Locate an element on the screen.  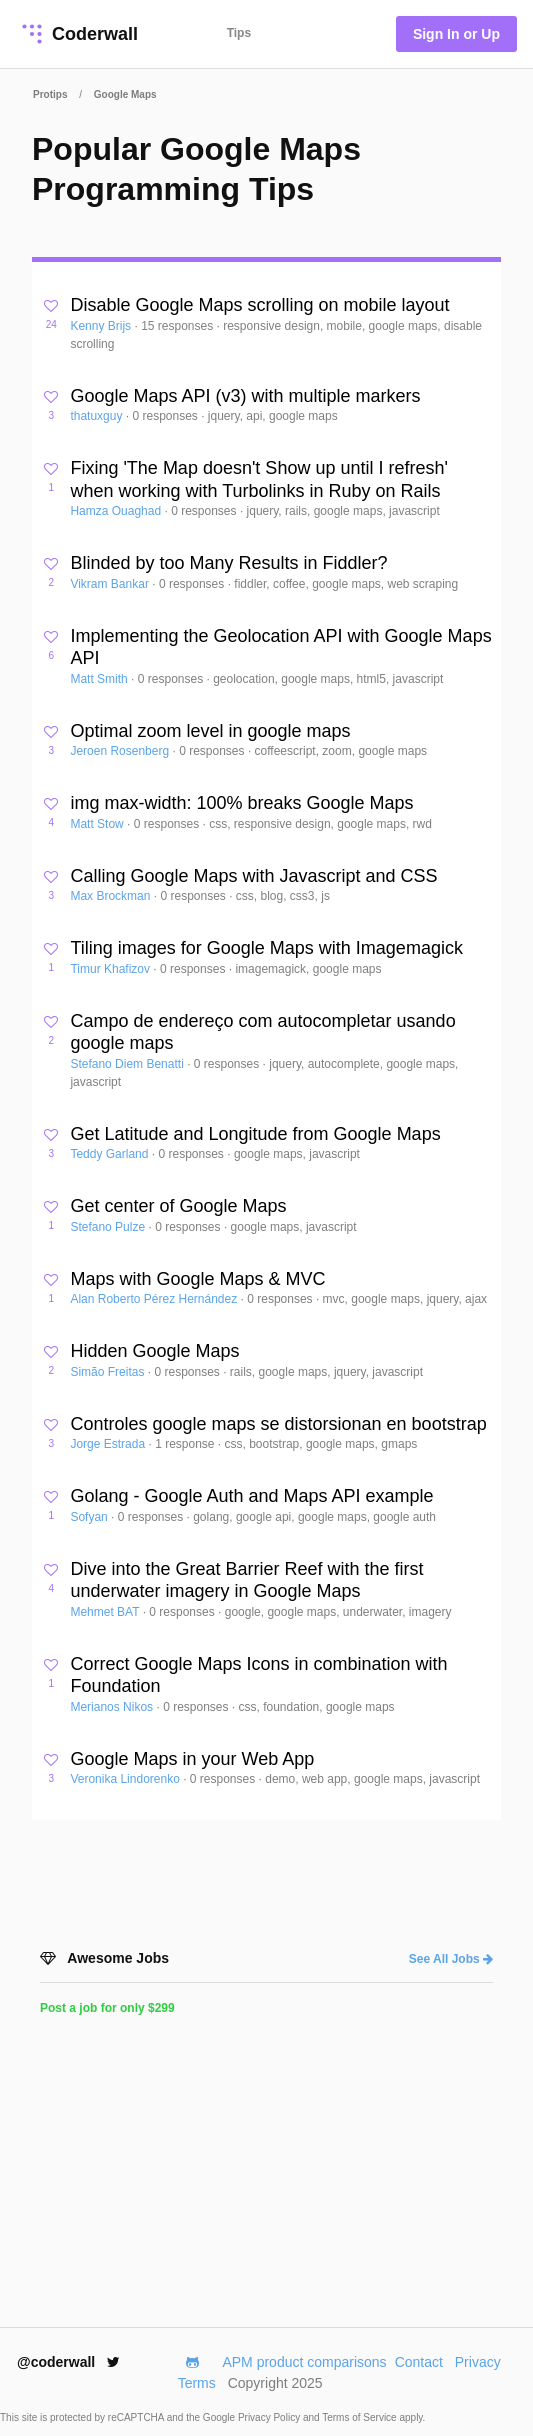
15 responses is located at coordinates (178, 326).